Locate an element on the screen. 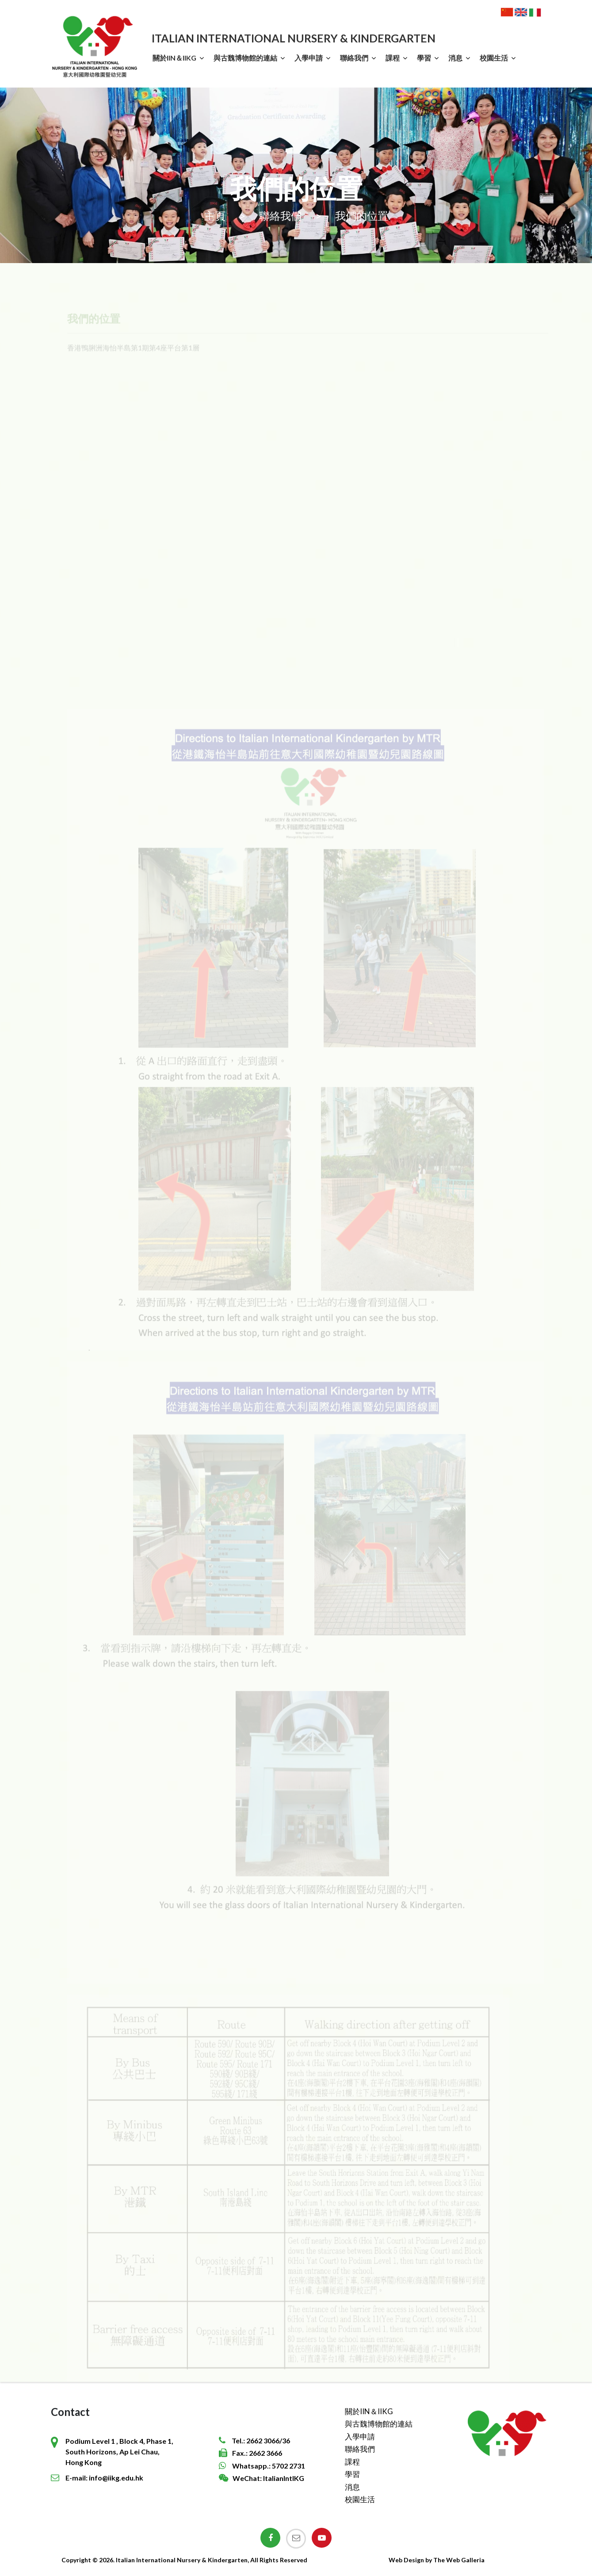 The height and width of the screenshot is (2576, 592). 學習 is located at coordinates (424, 58).